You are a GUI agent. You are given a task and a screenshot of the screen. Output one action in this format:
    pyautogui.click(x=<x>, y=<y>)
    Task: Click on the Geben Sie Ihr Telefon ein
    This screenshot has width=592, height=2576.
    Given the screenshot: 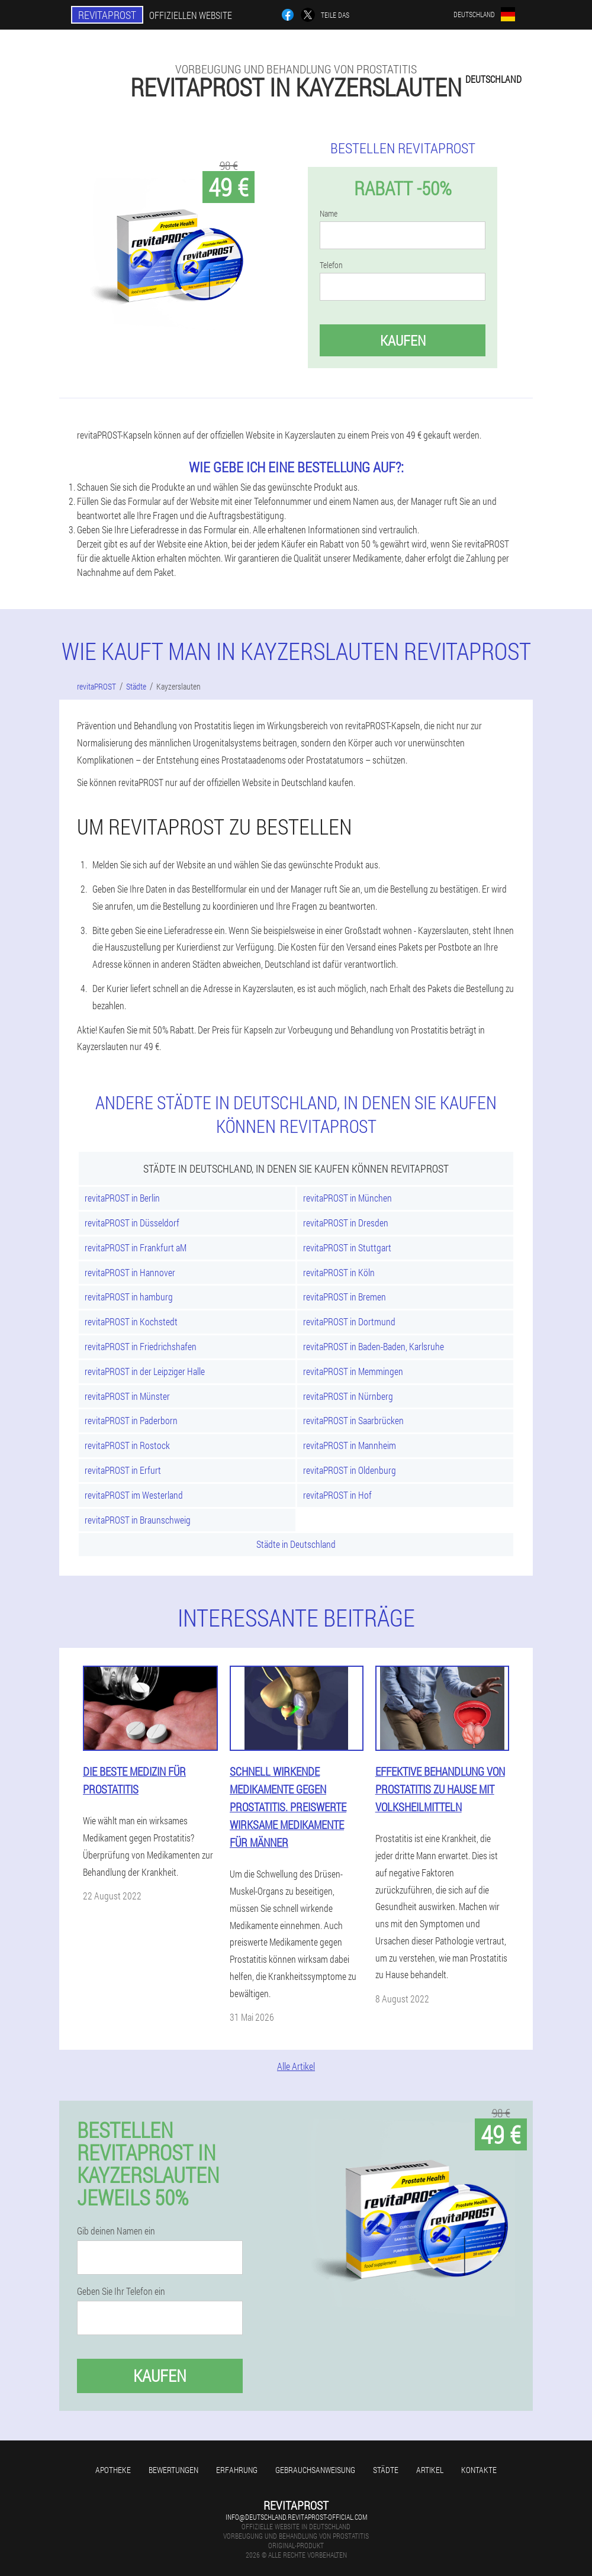 What is the action you would take?
    pyautogui.click(x=121, y=2291)
    